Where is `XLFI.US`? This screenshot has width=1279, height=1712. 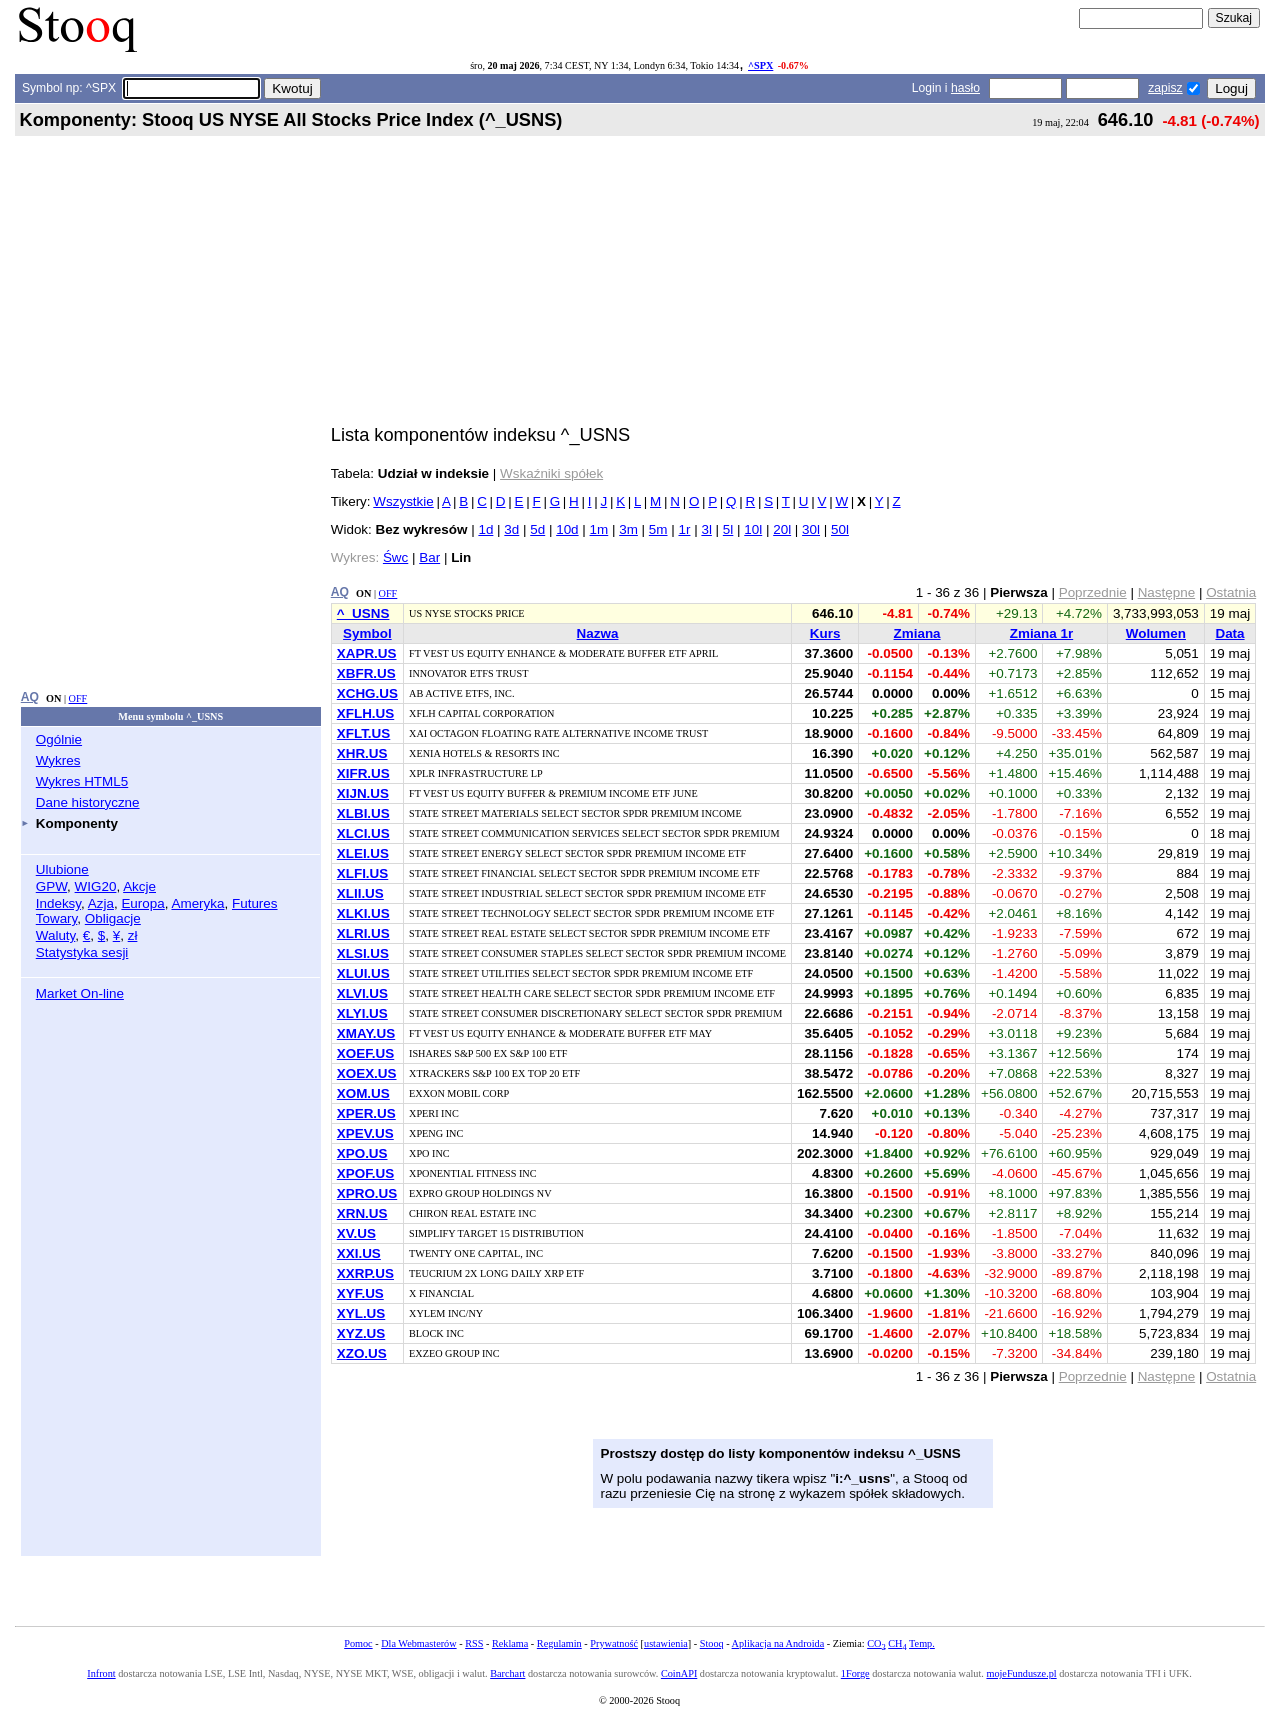 XLFI.US is located at coordinates (363, 873).